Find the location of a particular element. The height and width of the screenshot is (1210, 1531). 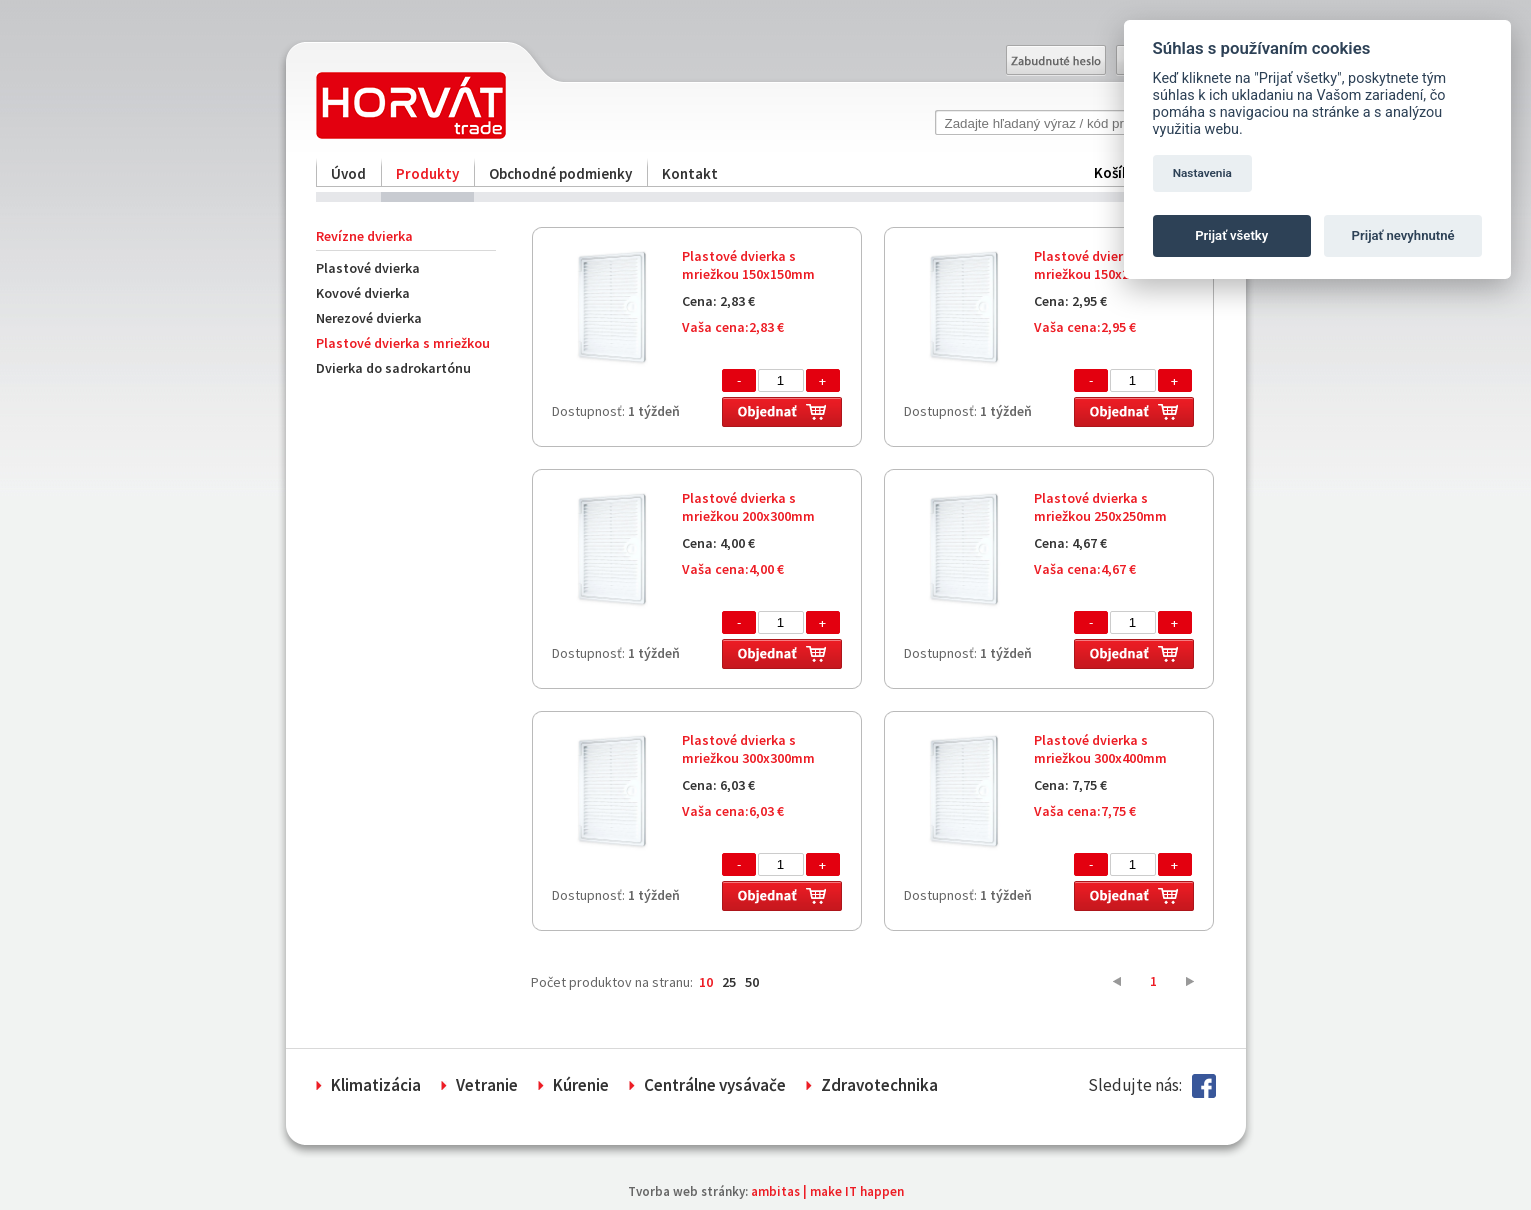

Dvierka do sadrokartónu is located at coordinates (393, 368).